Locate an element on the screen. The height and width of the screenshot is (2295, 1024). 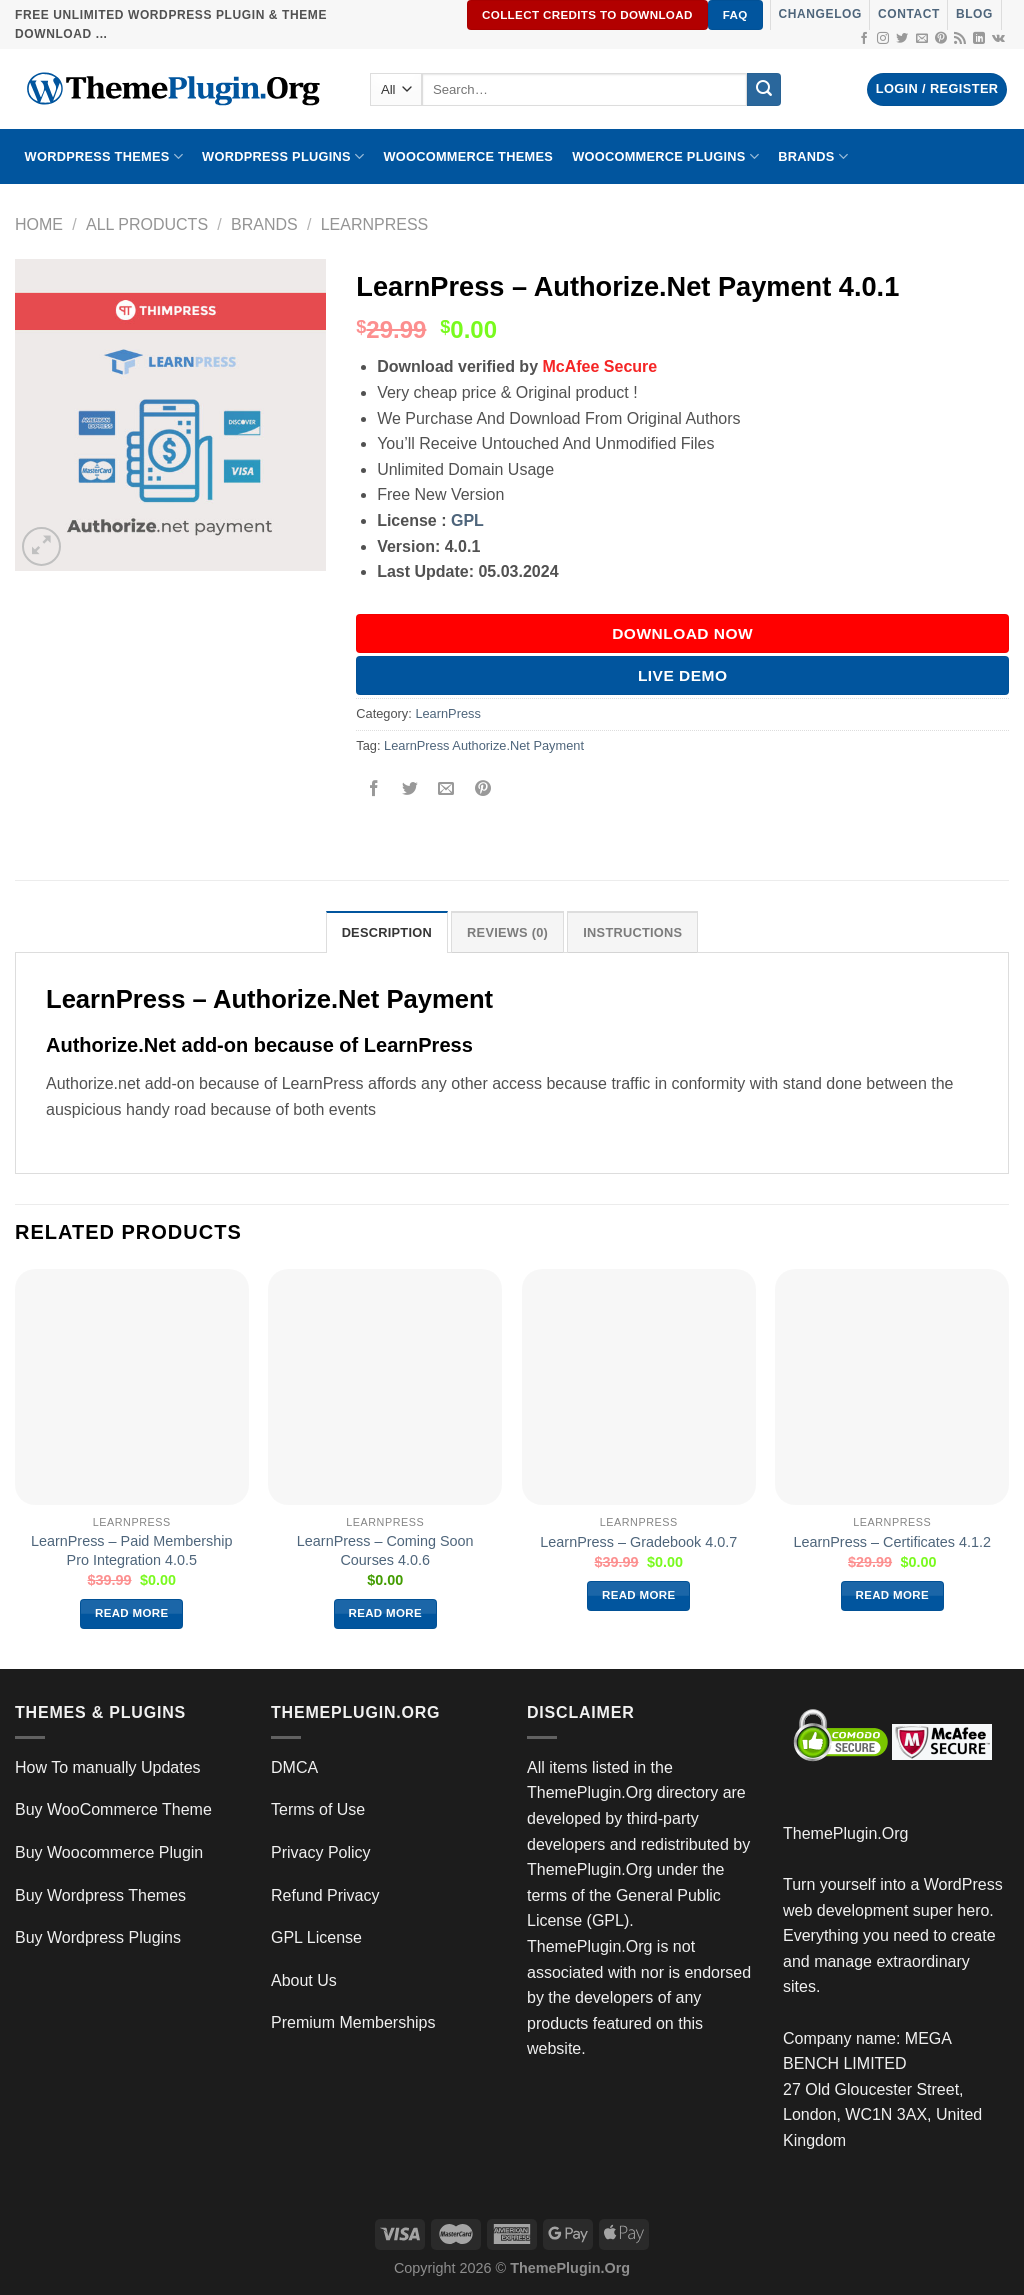
Terms of Use is located at coordinates (318, 1809).